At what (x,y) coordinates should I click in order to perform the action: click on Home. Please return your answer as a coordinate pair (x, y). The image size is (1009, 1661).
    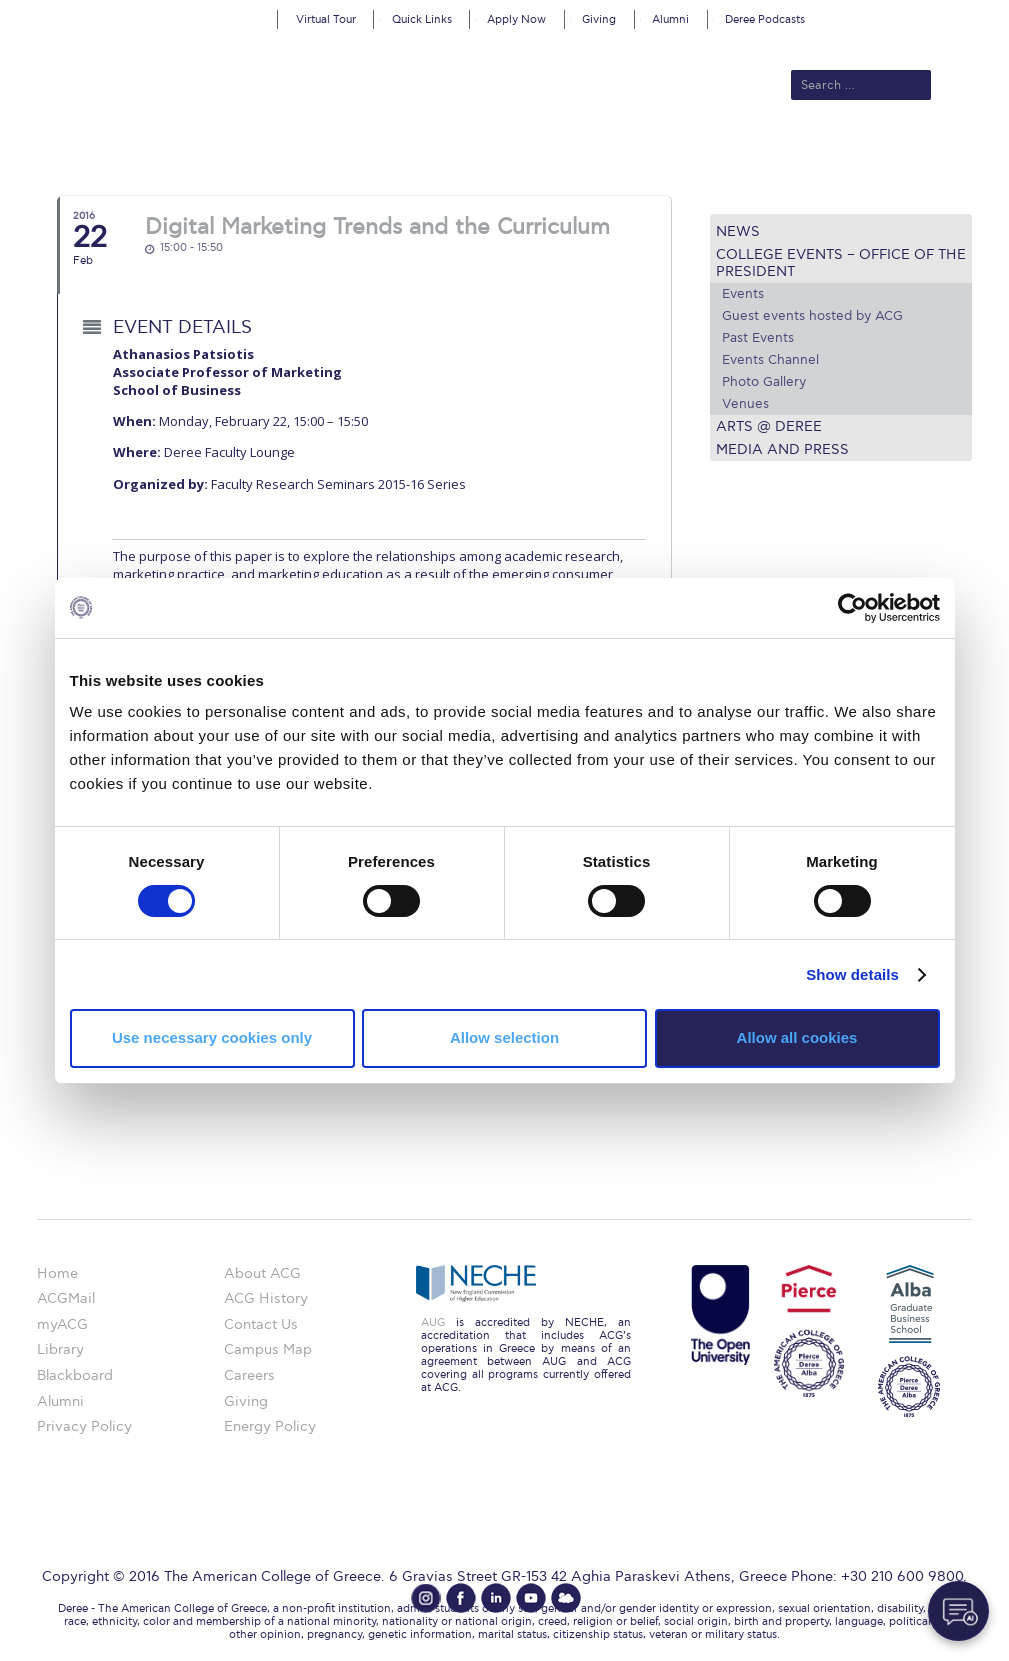
    Looking at the image, I should click on (57, 1273).